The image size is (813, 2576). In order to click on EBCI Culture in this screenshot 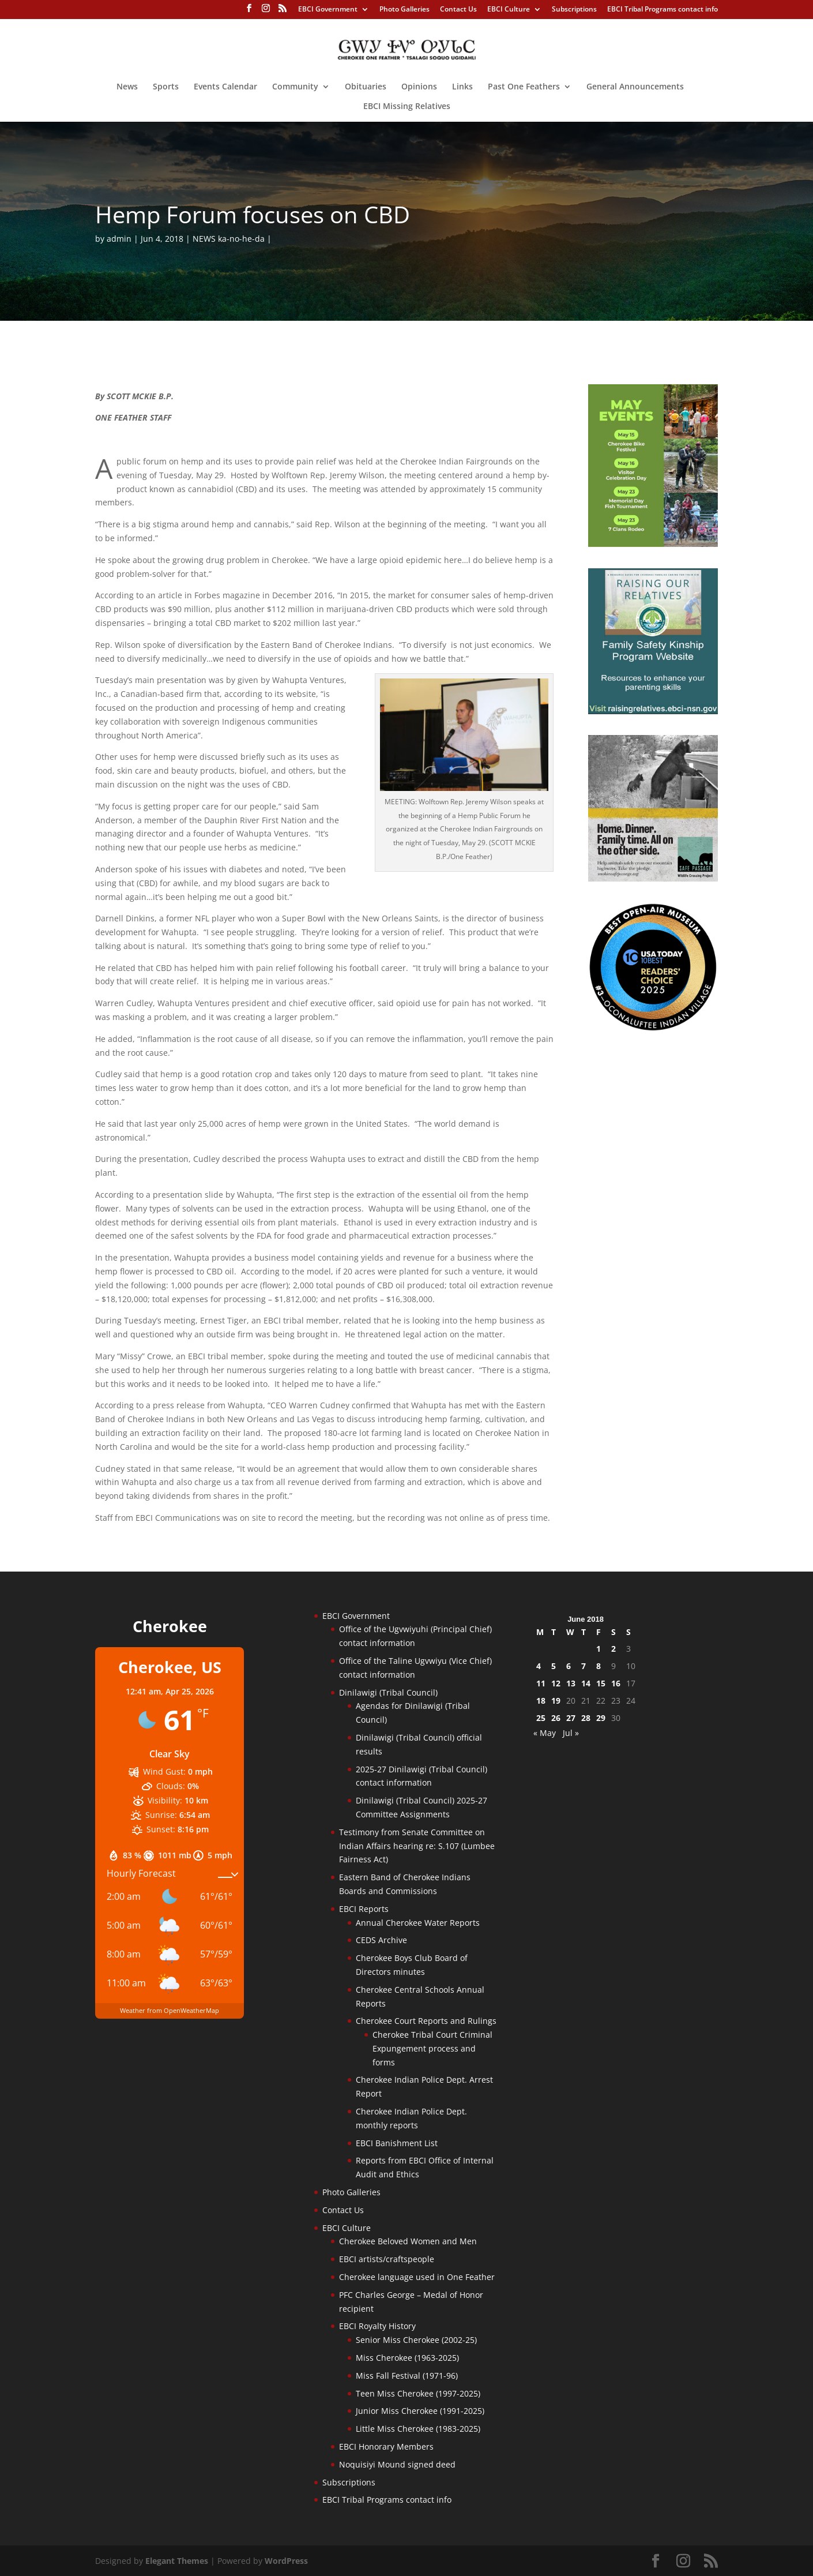, I will do `click(508, 10)`.